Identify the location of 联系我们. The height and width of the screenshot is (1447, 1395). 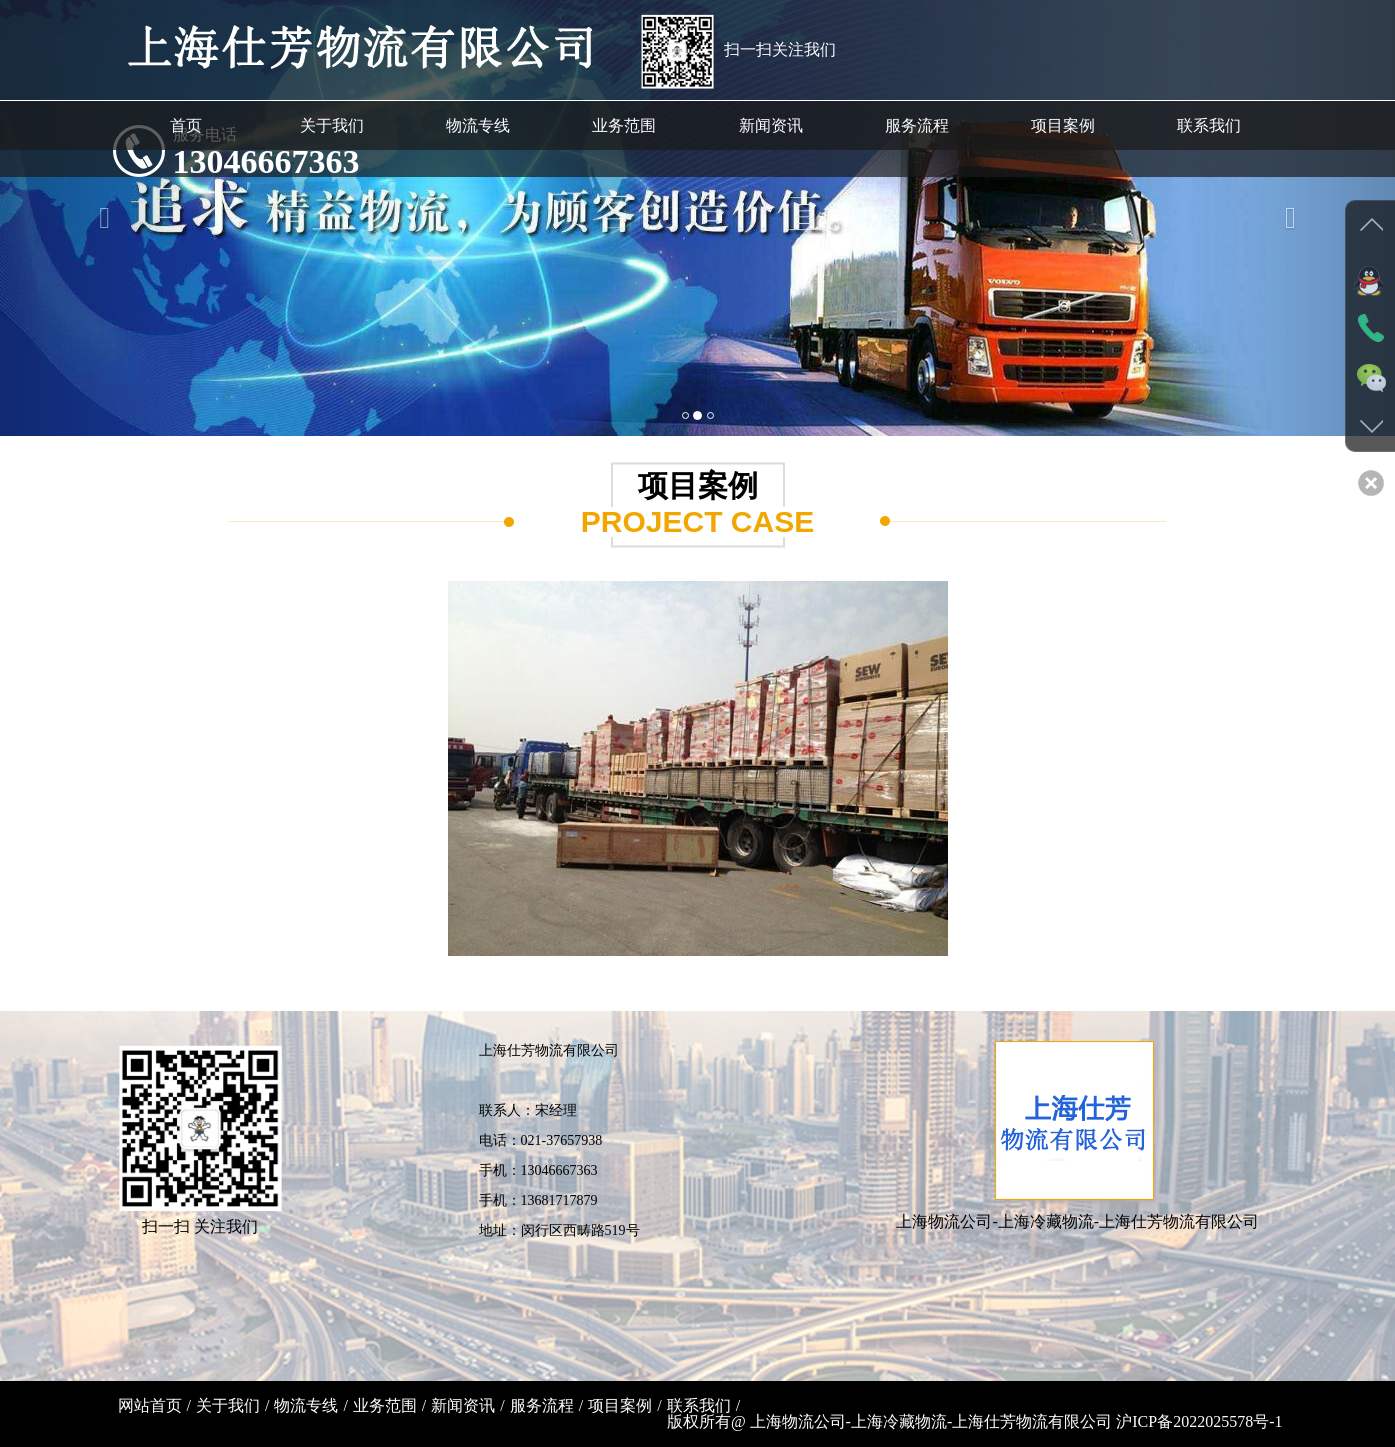
(699, 1405).